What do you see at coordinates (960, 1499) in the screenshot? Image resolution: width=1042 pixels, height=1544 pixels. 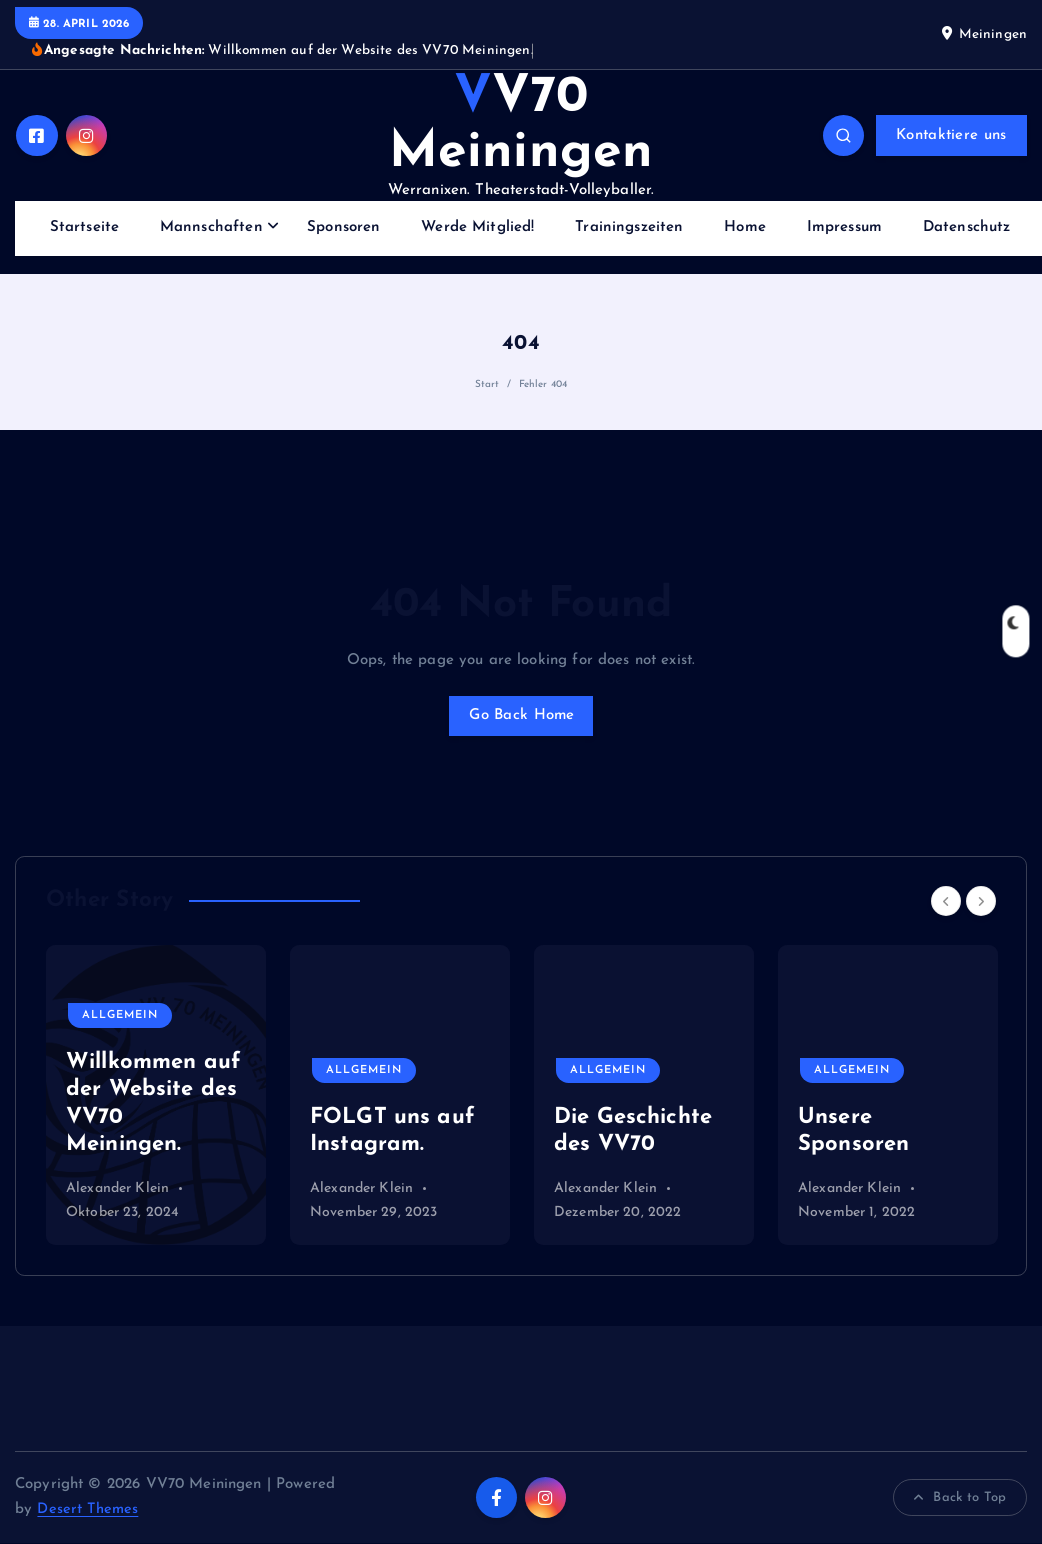 I see `Back to Top` at bounding box center [960, 1499].